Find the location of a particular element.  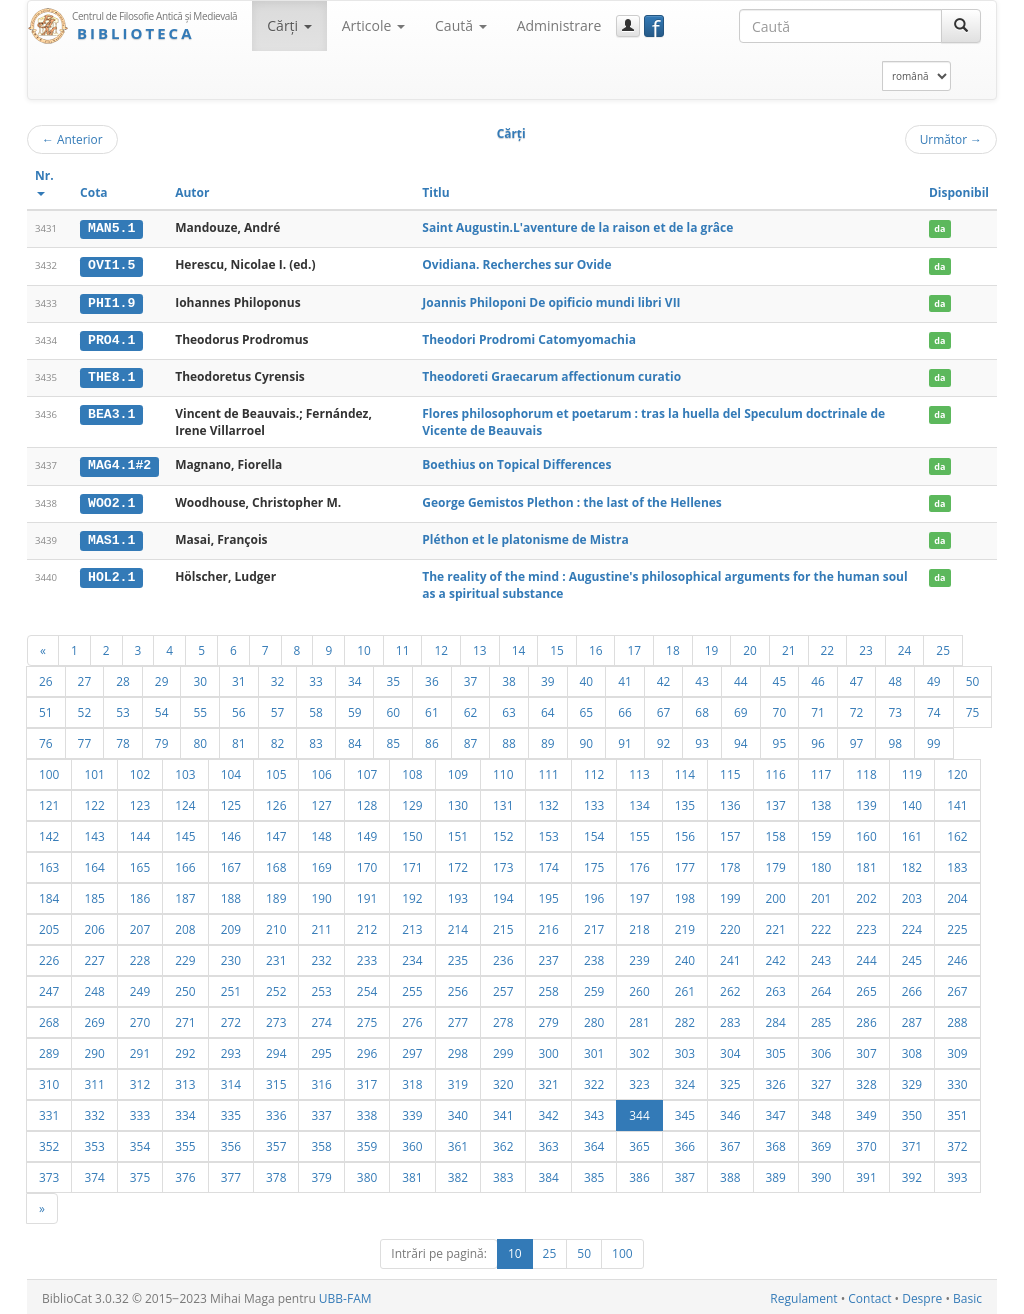

165 is located at coordinates (140, 864).